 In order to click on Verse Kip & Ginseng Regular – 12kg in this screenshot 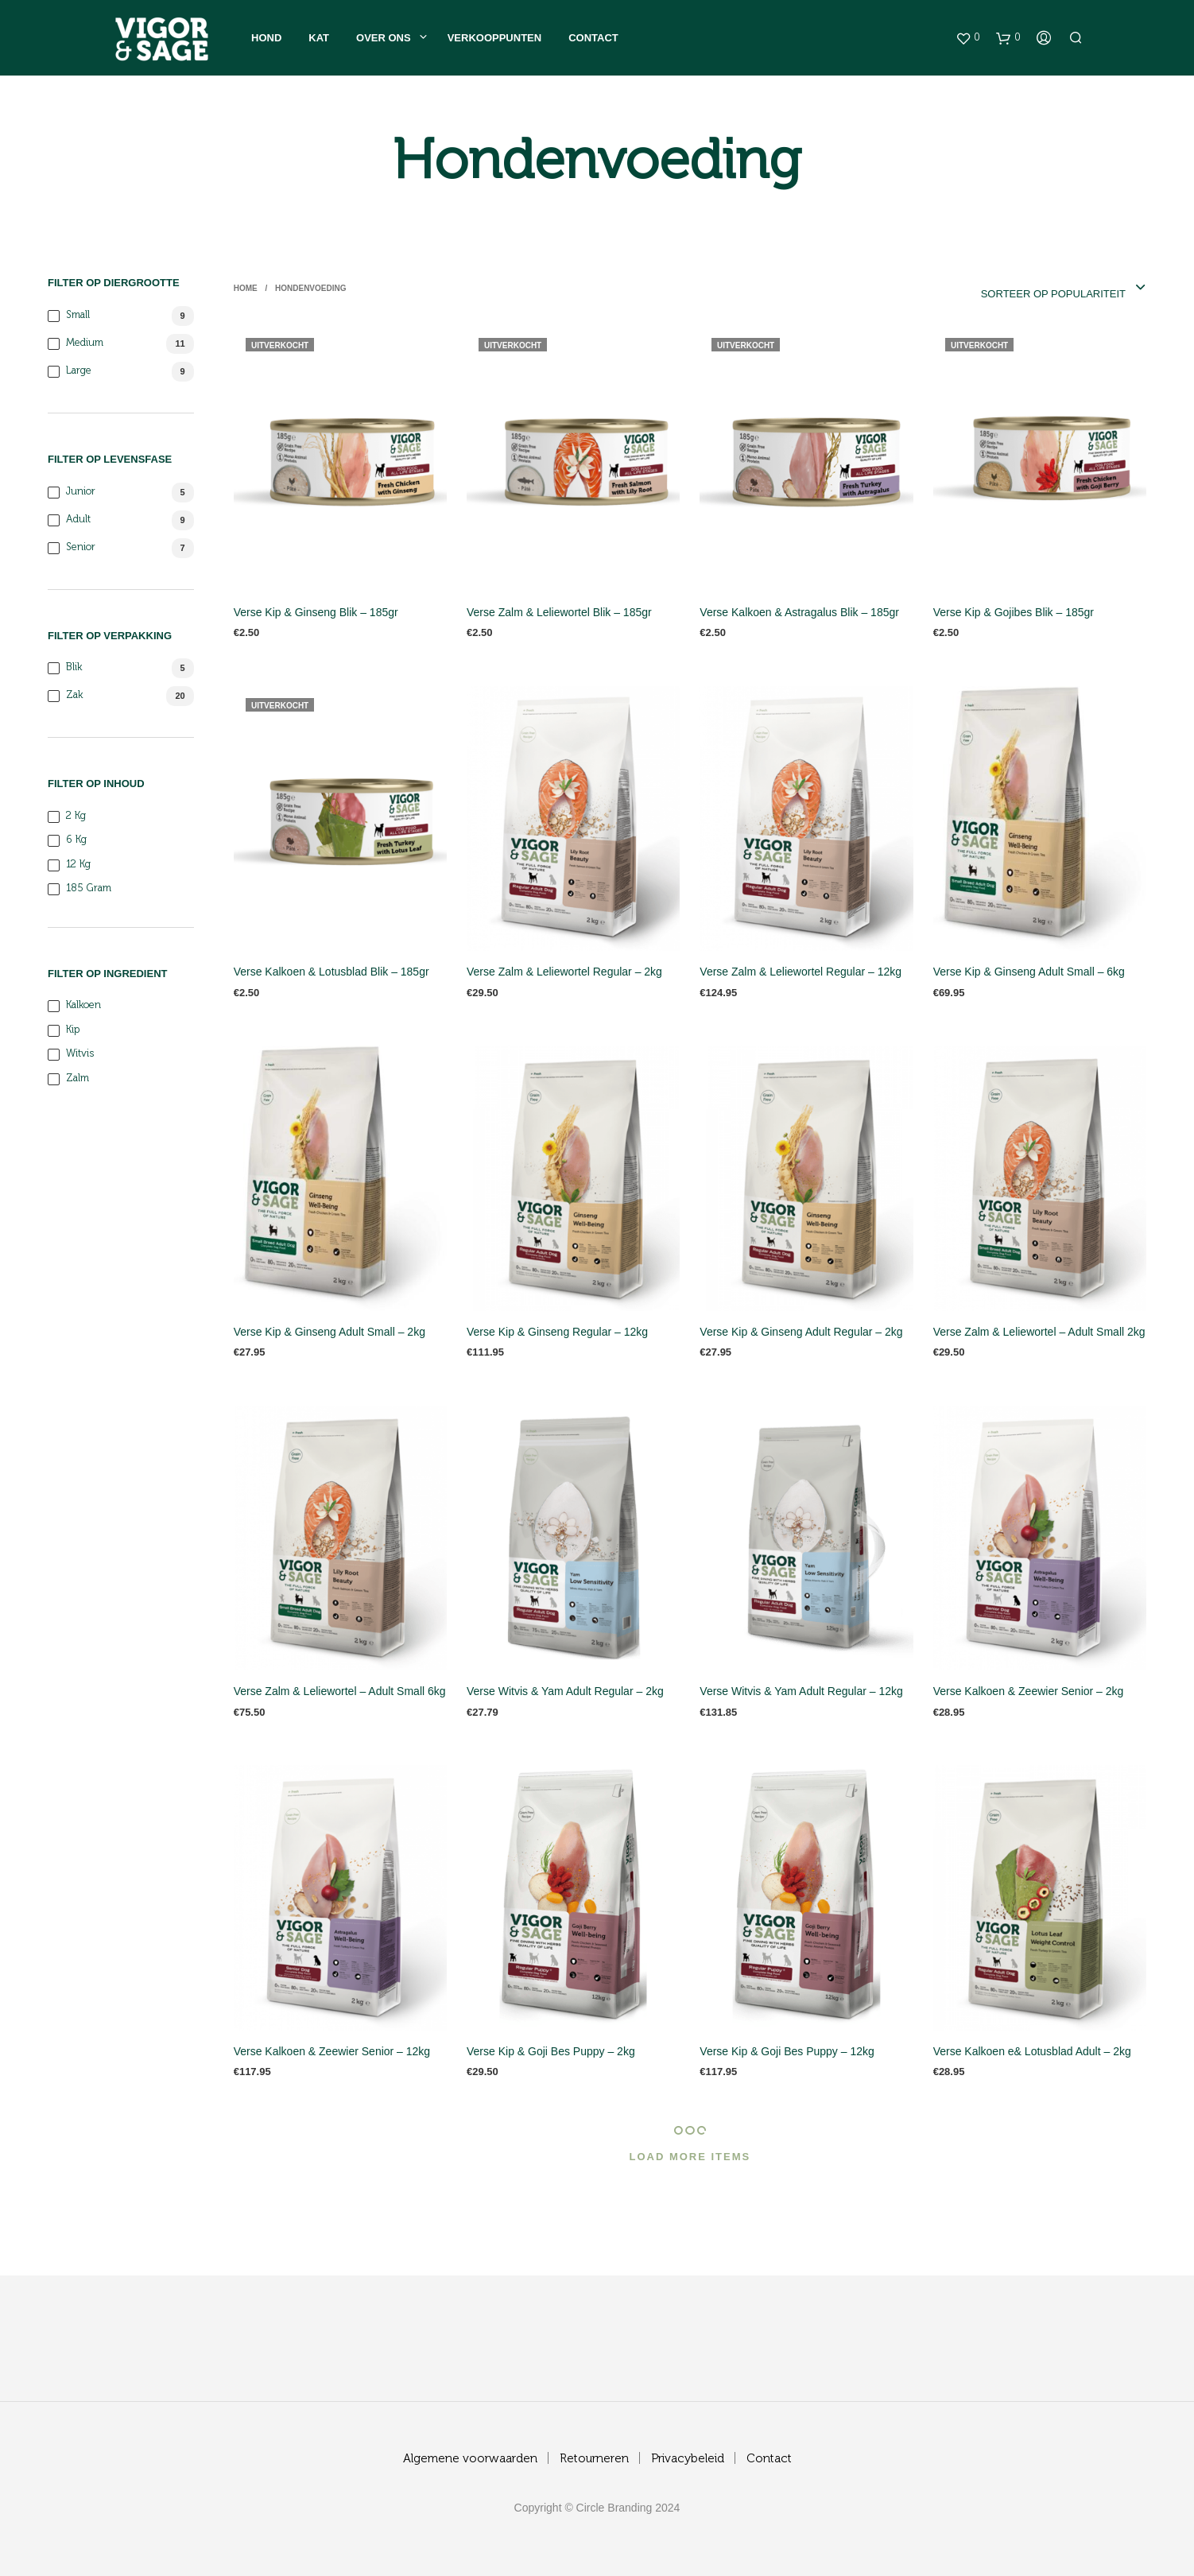, I will do `click(557, 1331)`.